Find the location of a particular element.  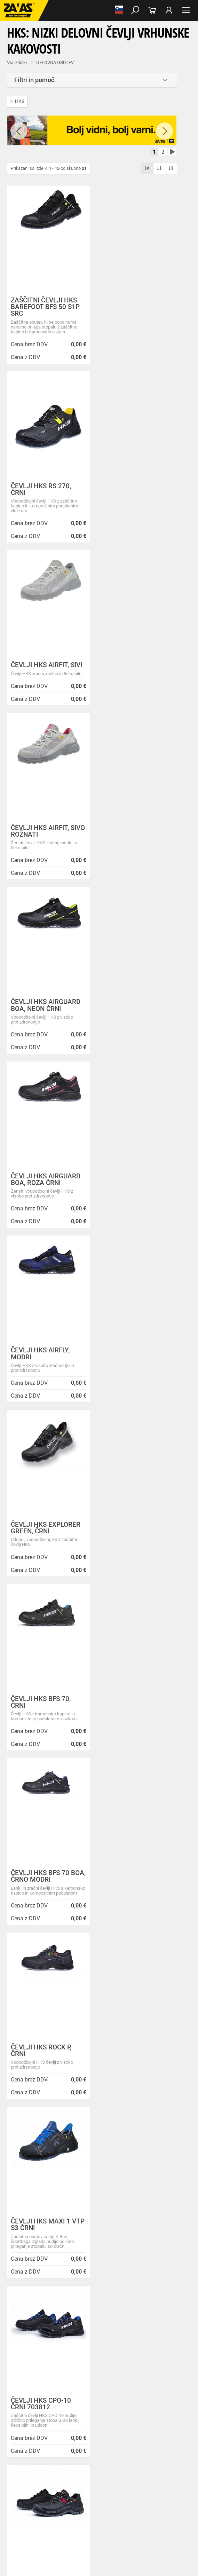

100% varno is located at coordinates (49, 1820).